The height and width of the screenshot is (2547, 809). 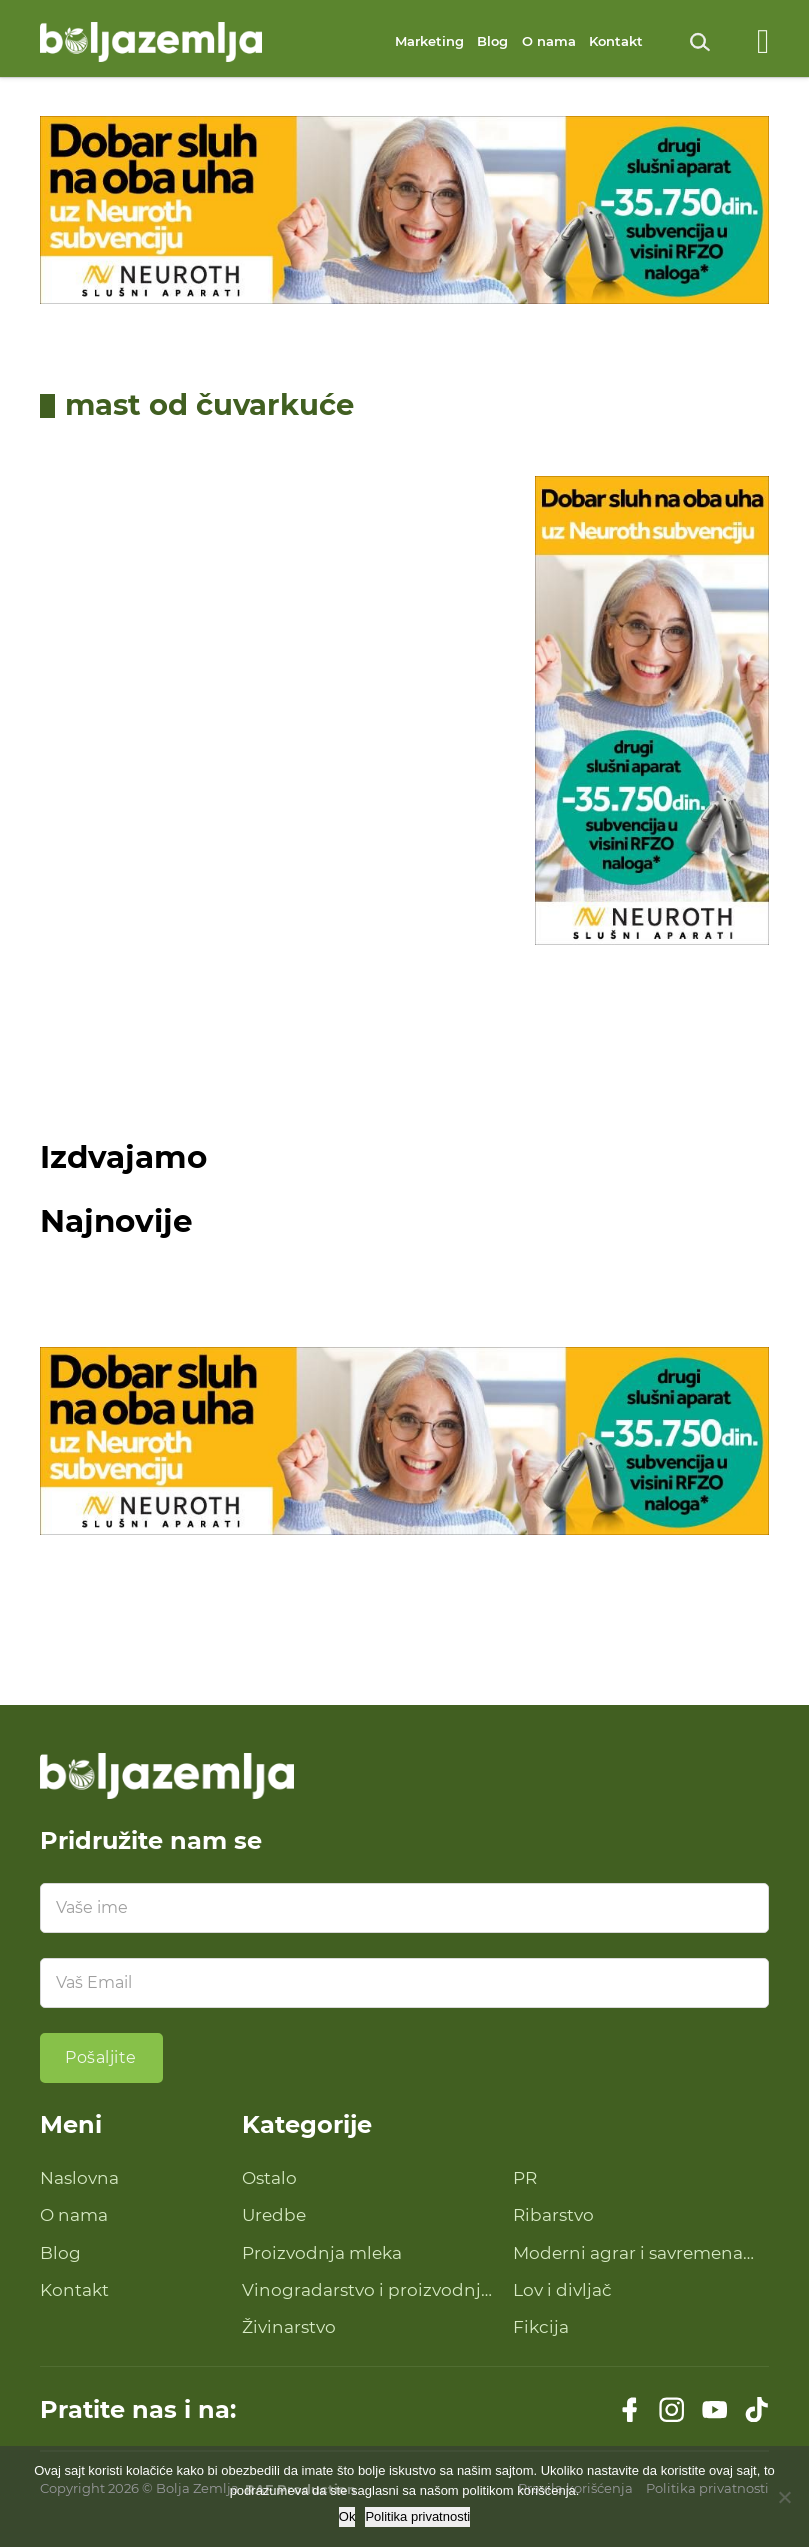 What do you see at coordinates (562, 2290) in the screenshot?
I see `Lov i divljač` at bounding box center [562, 2290].